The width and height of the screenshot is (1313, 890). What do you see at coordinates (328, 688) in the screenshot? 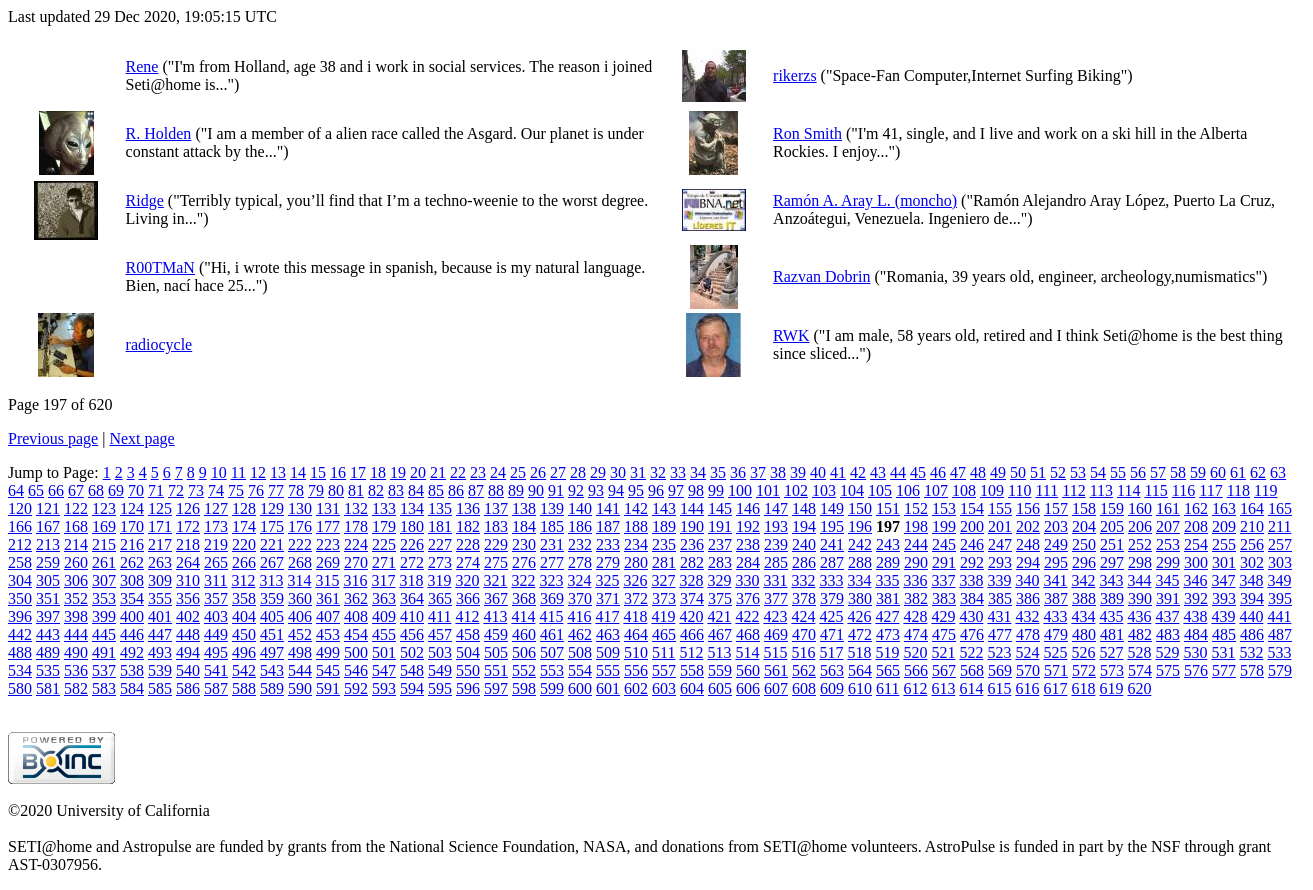
I see `591` at bounding box center [328, 688].